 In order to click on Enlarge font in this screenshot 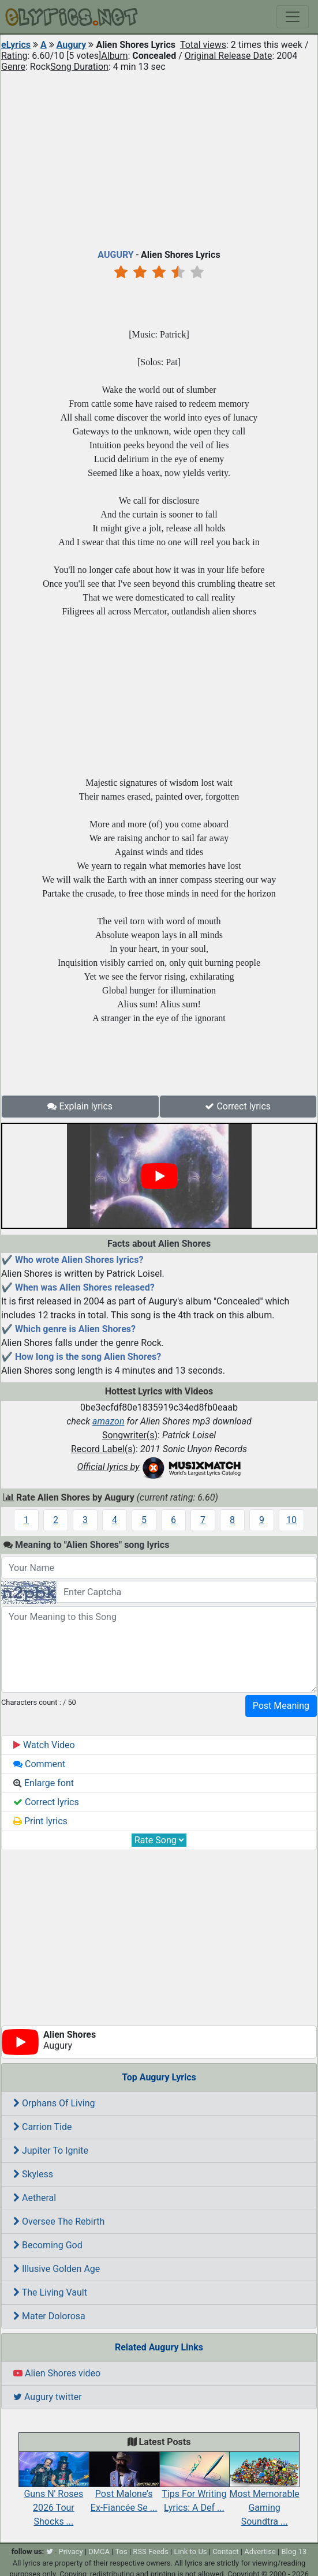, I will do `click(43, 1783)`.